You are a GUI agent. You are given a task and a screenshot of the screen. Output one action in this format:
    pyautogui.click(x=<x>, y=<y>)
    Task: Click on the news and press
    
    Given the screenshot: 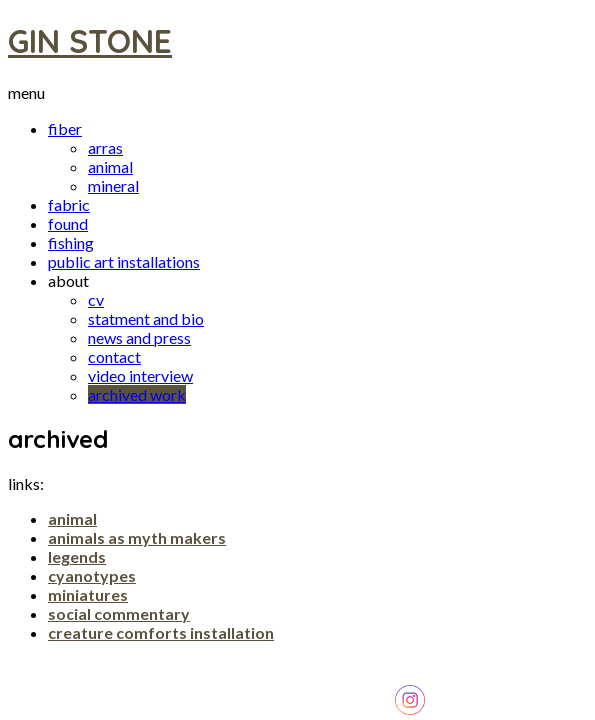 What is the action you would take?
    pyautogui.click(x=139, y=337)
    